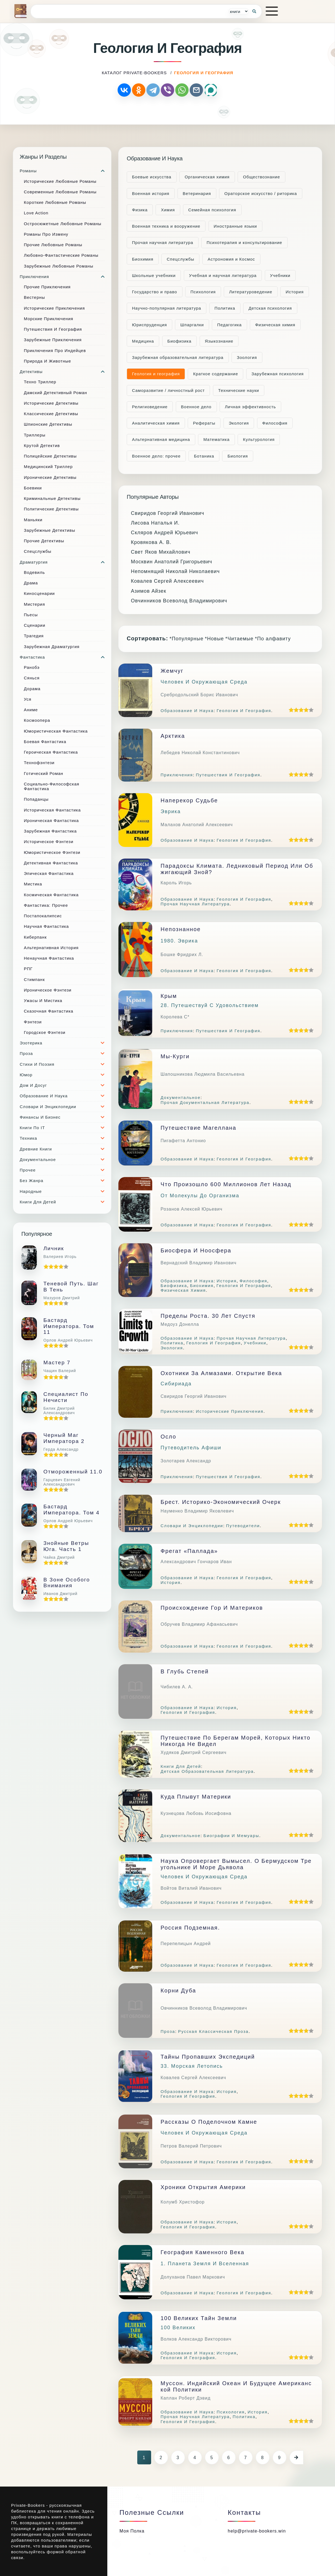 This screenshot has height=2576, width=335. What do you see at coordinates (143, 341) in the screenshot?
I see `Медицина` at bounding box center [143, 341].